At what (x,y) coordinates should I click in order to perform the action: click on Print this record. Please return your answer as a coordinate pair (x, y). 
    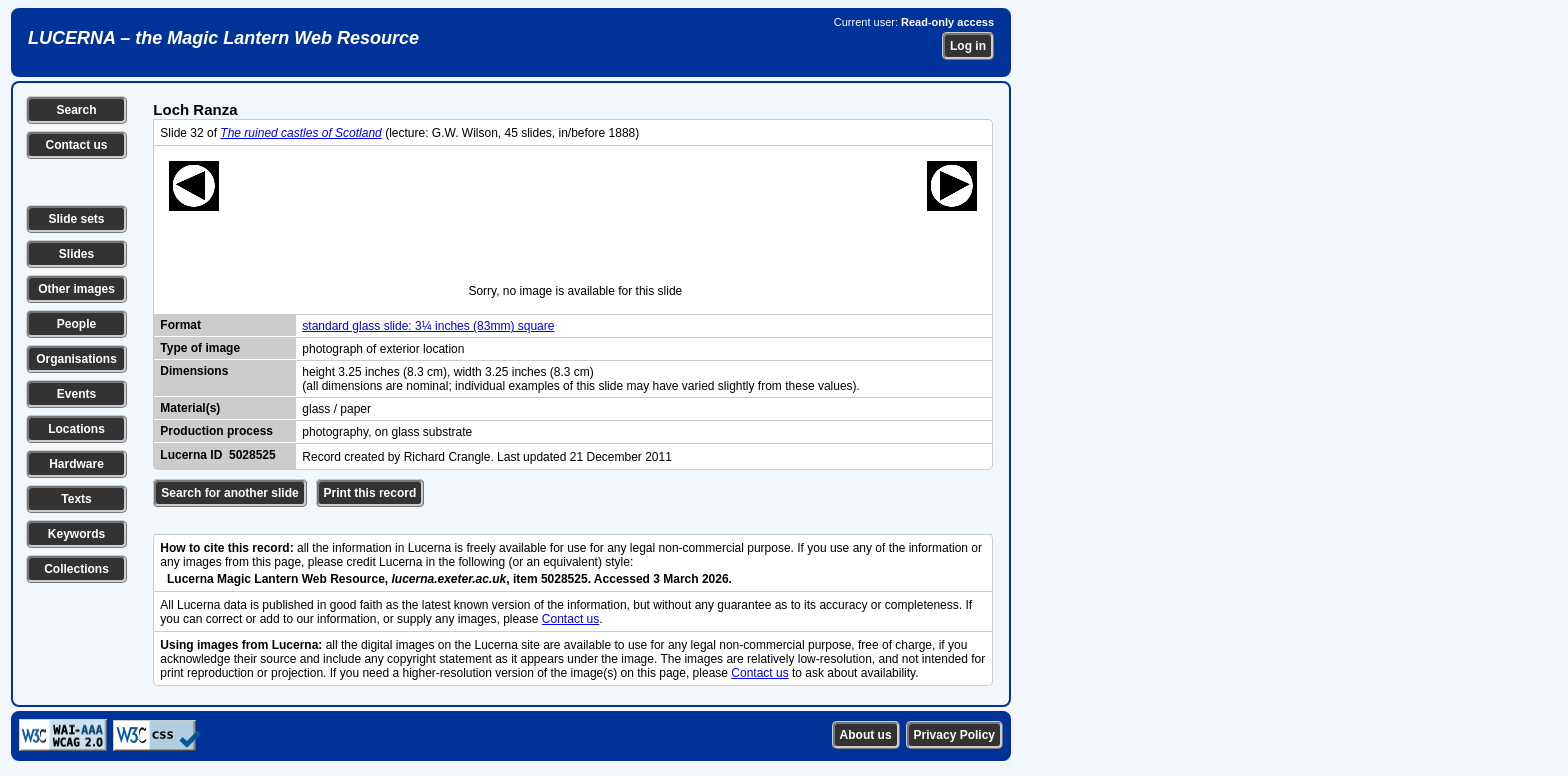
    Looking at the image, I should click on (370, 493).